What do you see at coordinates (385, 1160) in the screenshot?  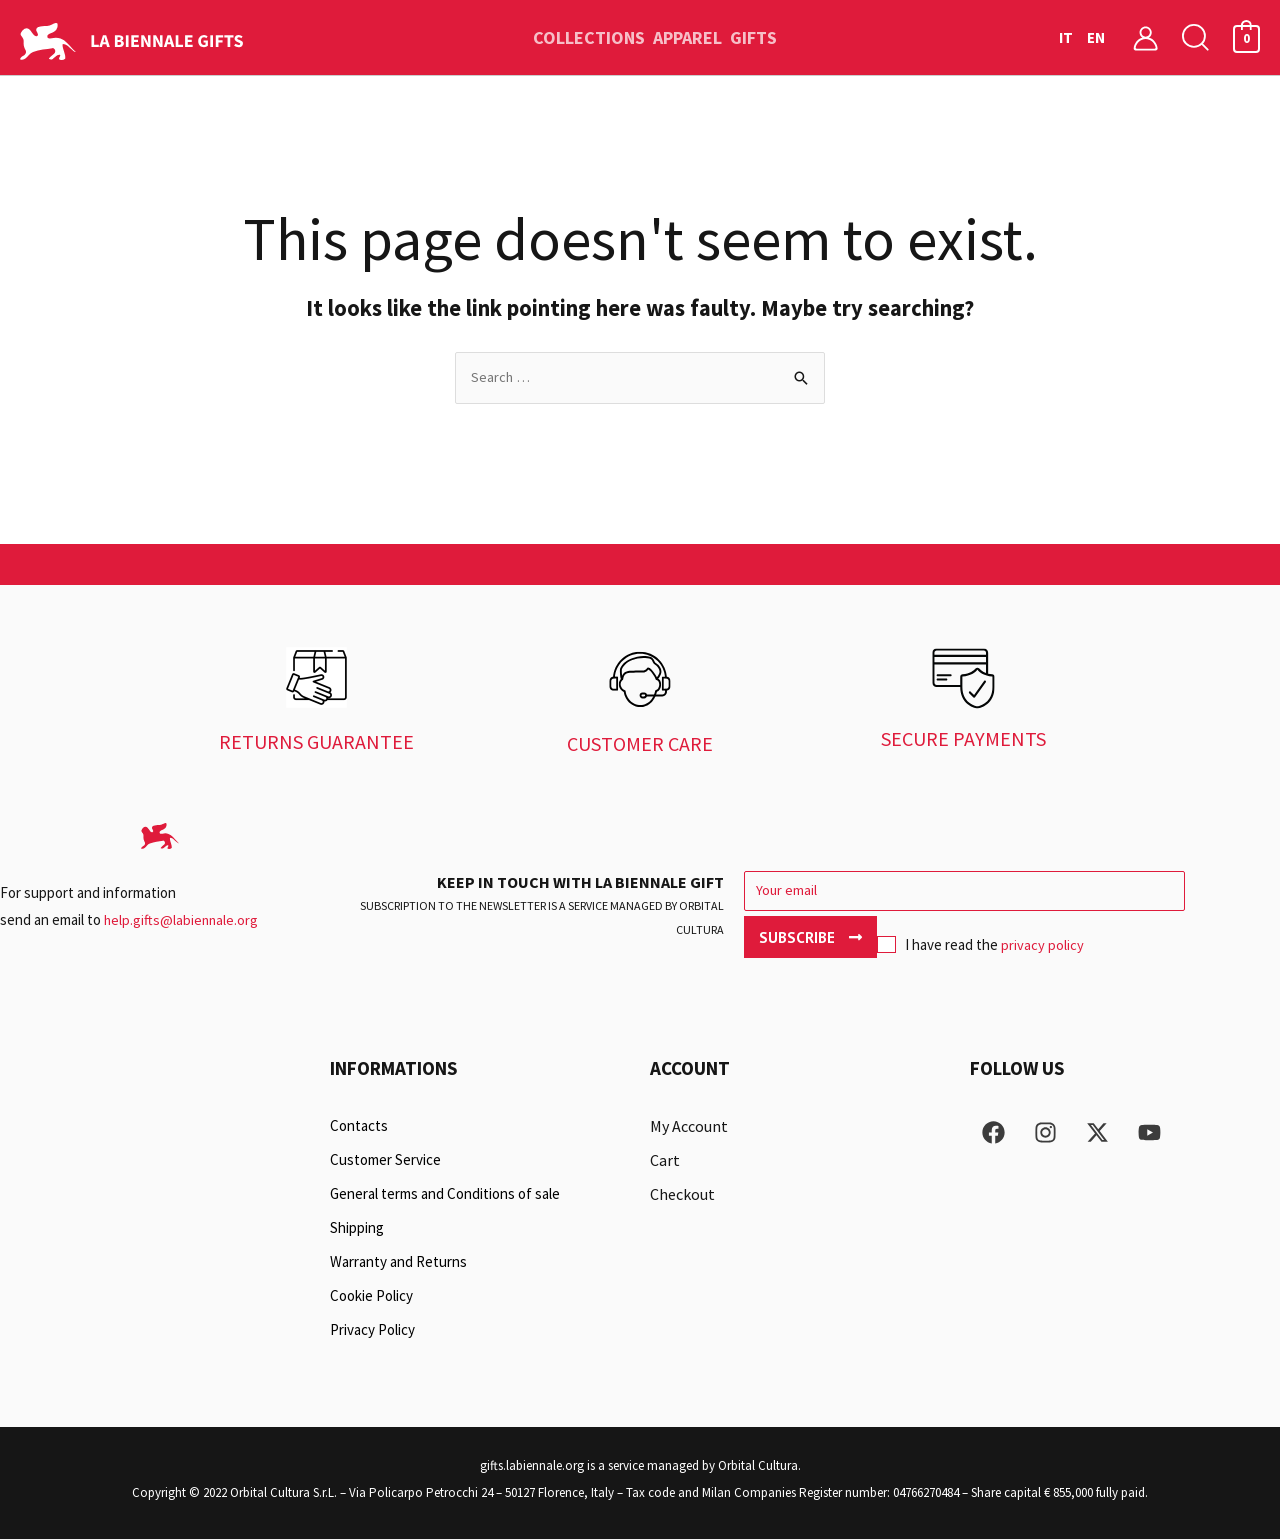 I see `Customer Service` at bounding box center [385, 1160].